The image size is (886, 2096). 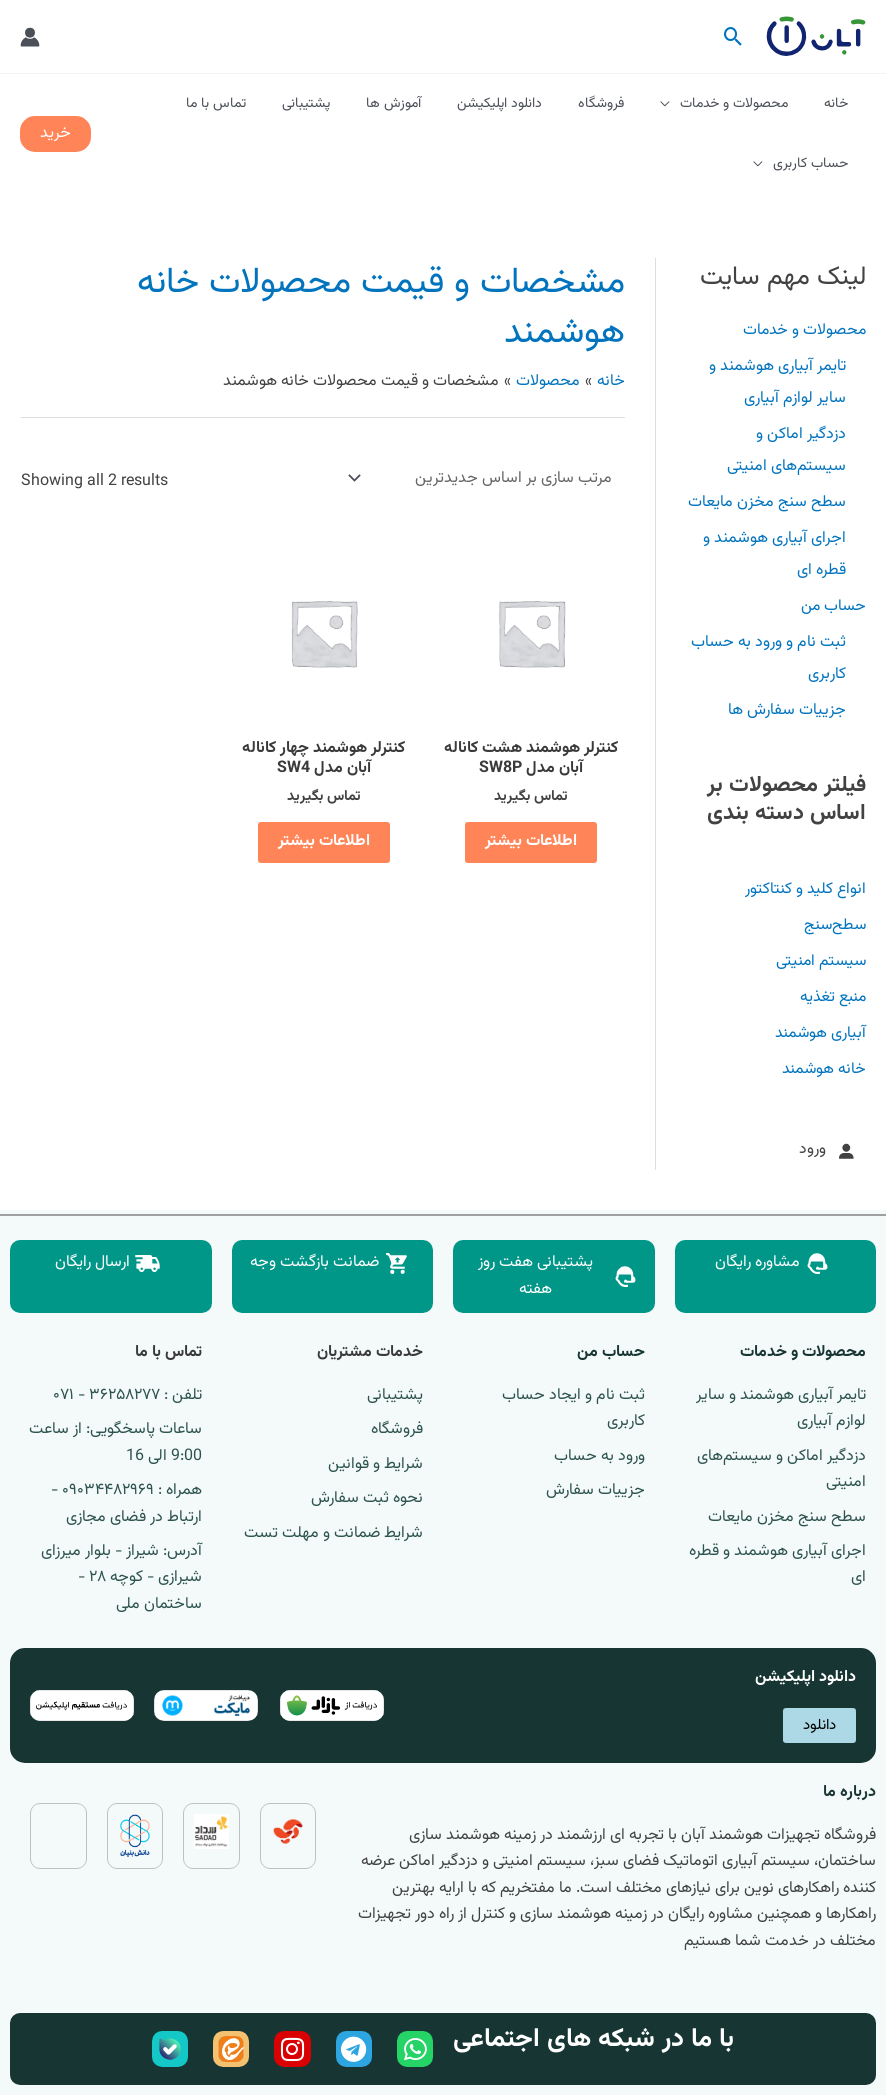 What do you see at coordinates (429, 104) in the screenshot?
I see `آموزش ها` at bounding box center [429, 104].